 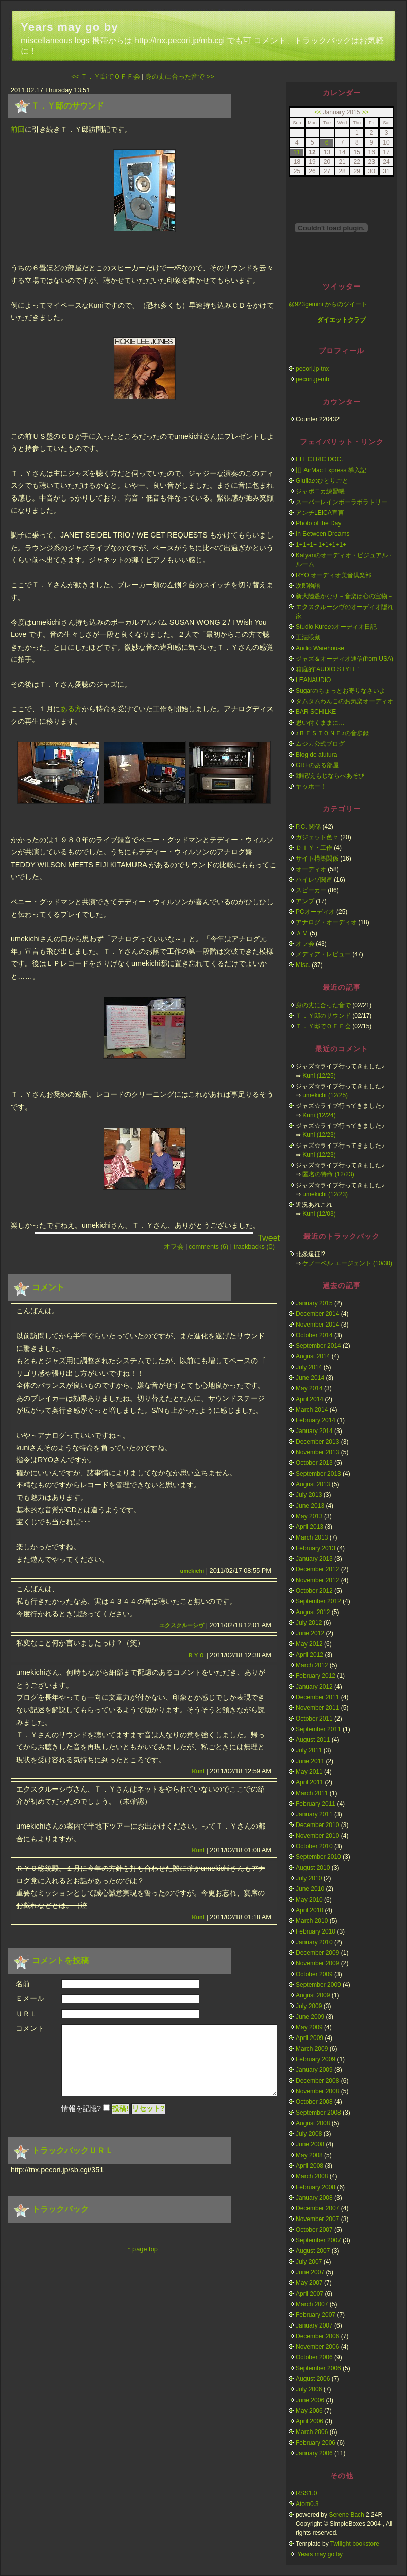 What do you see at coordinates (319, 459) in the screenshot?
I see `ELECTRIC DOC.` at bounding box center [319, 459].